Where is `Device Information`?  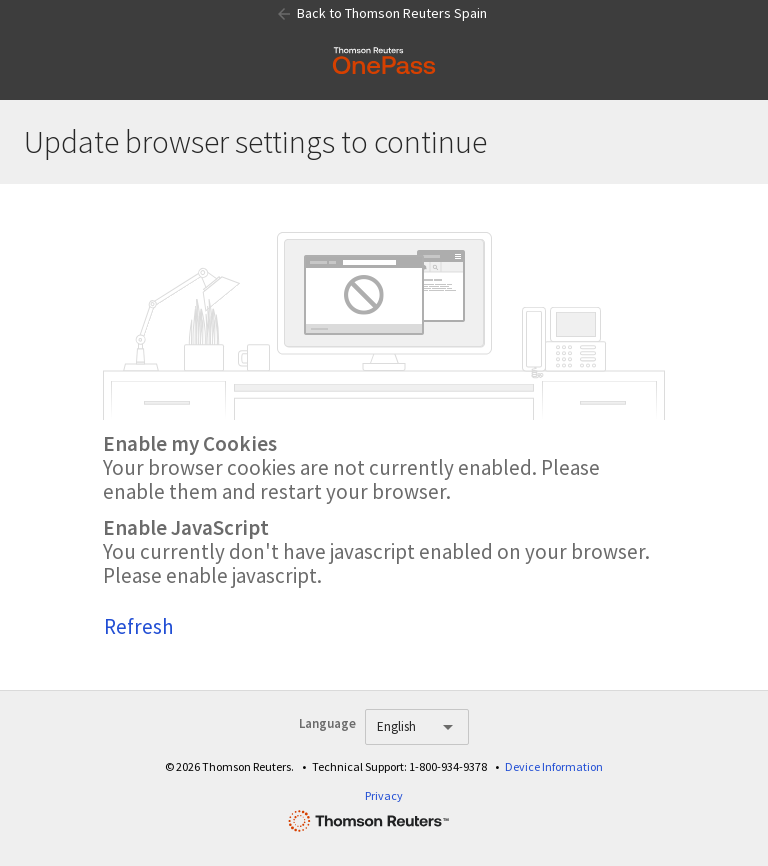
Device Information is located at coordinates (554, 766).